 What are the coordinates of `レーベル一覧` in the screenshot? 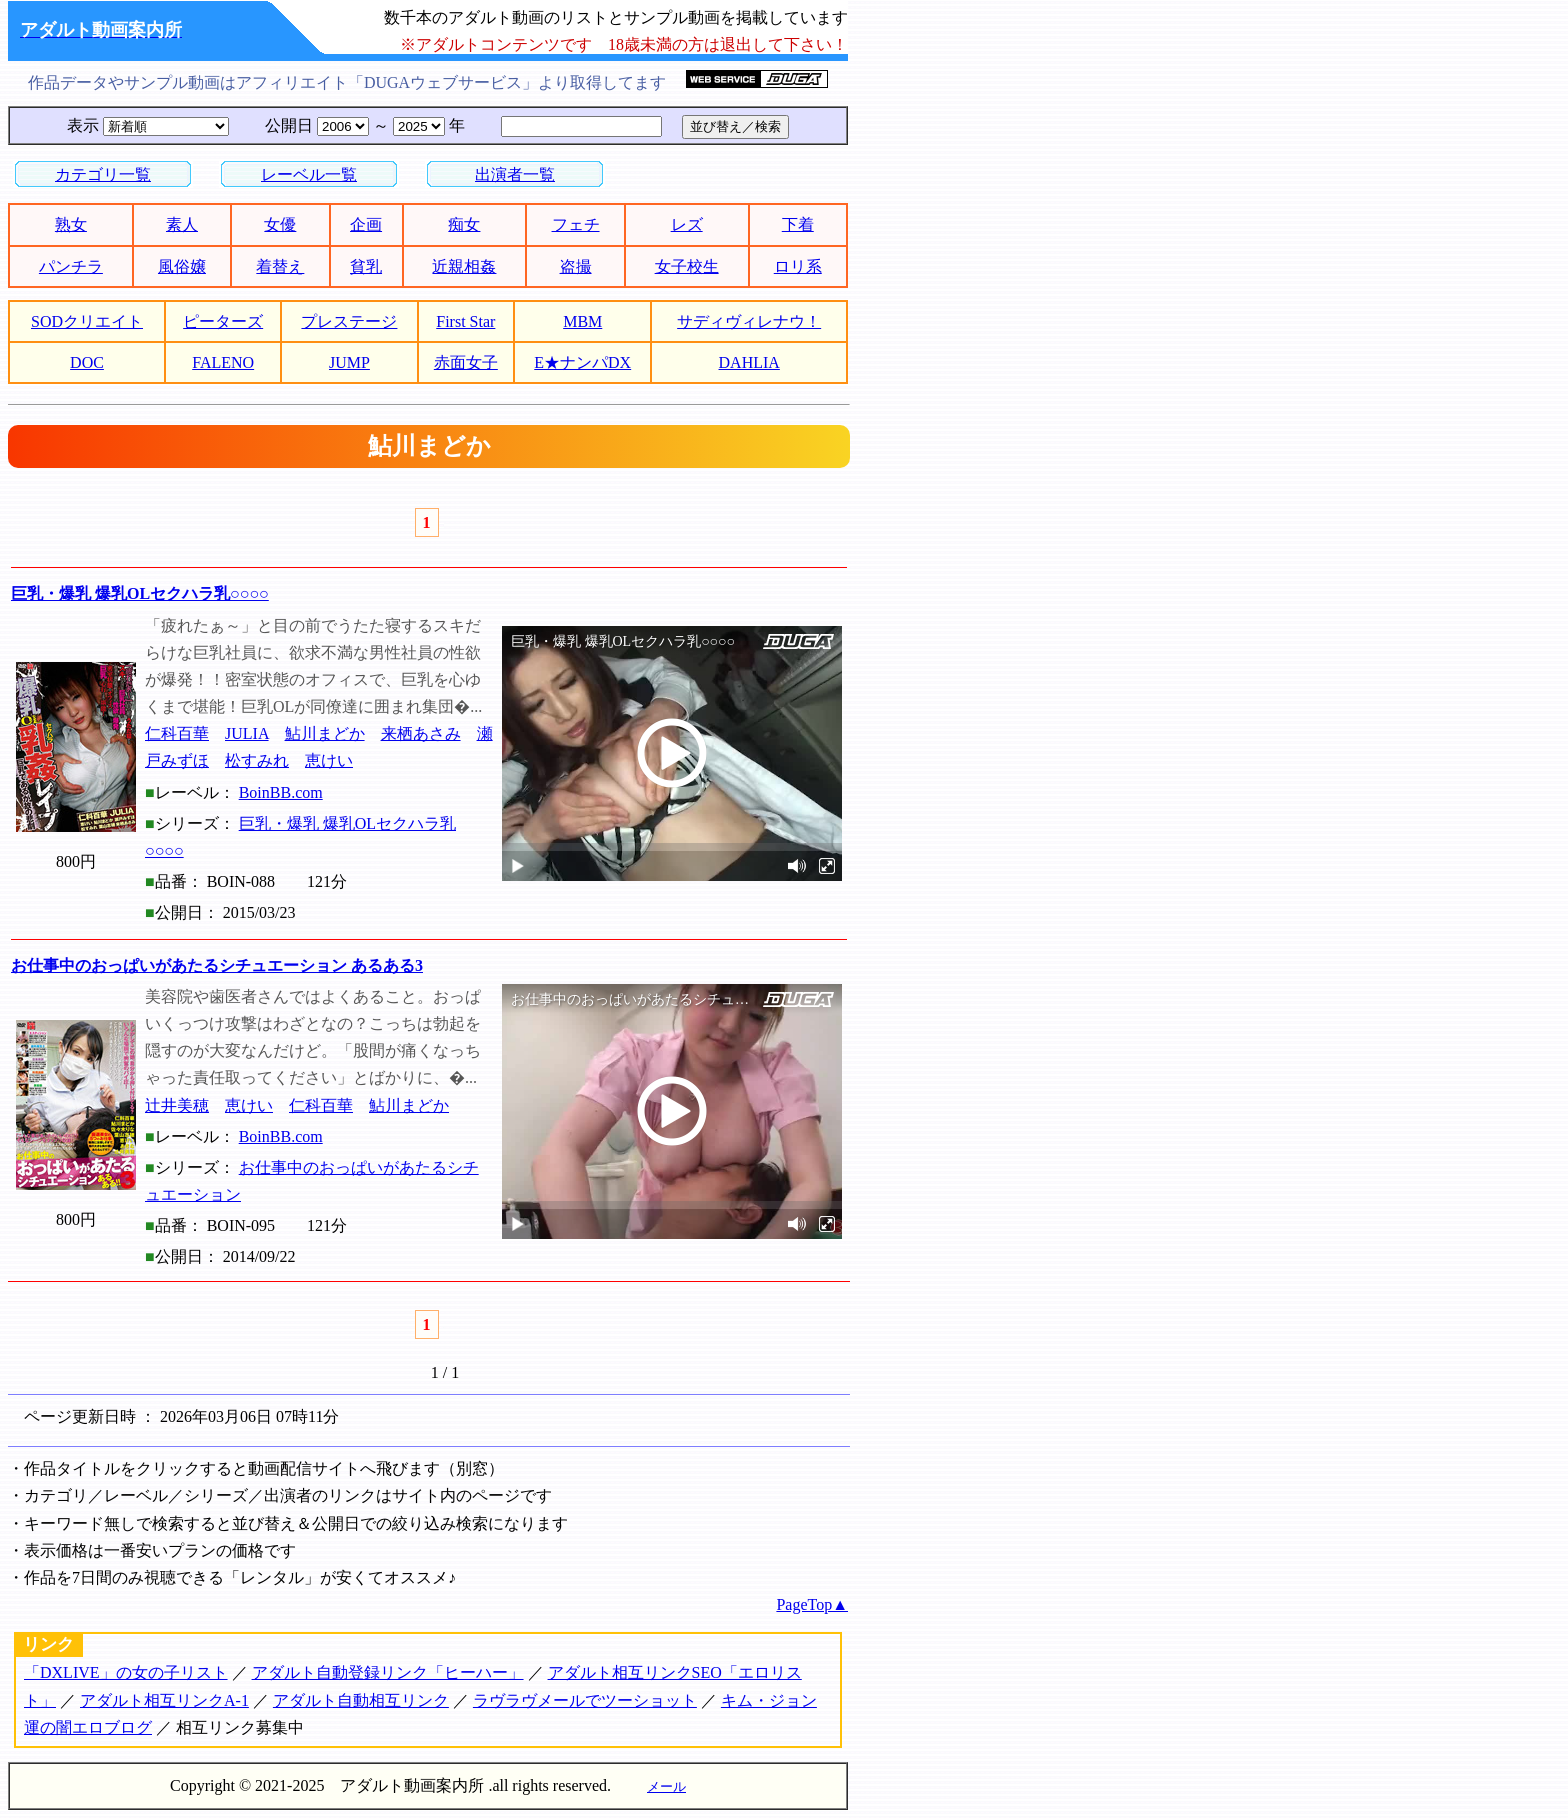 It's located at (309, 174).